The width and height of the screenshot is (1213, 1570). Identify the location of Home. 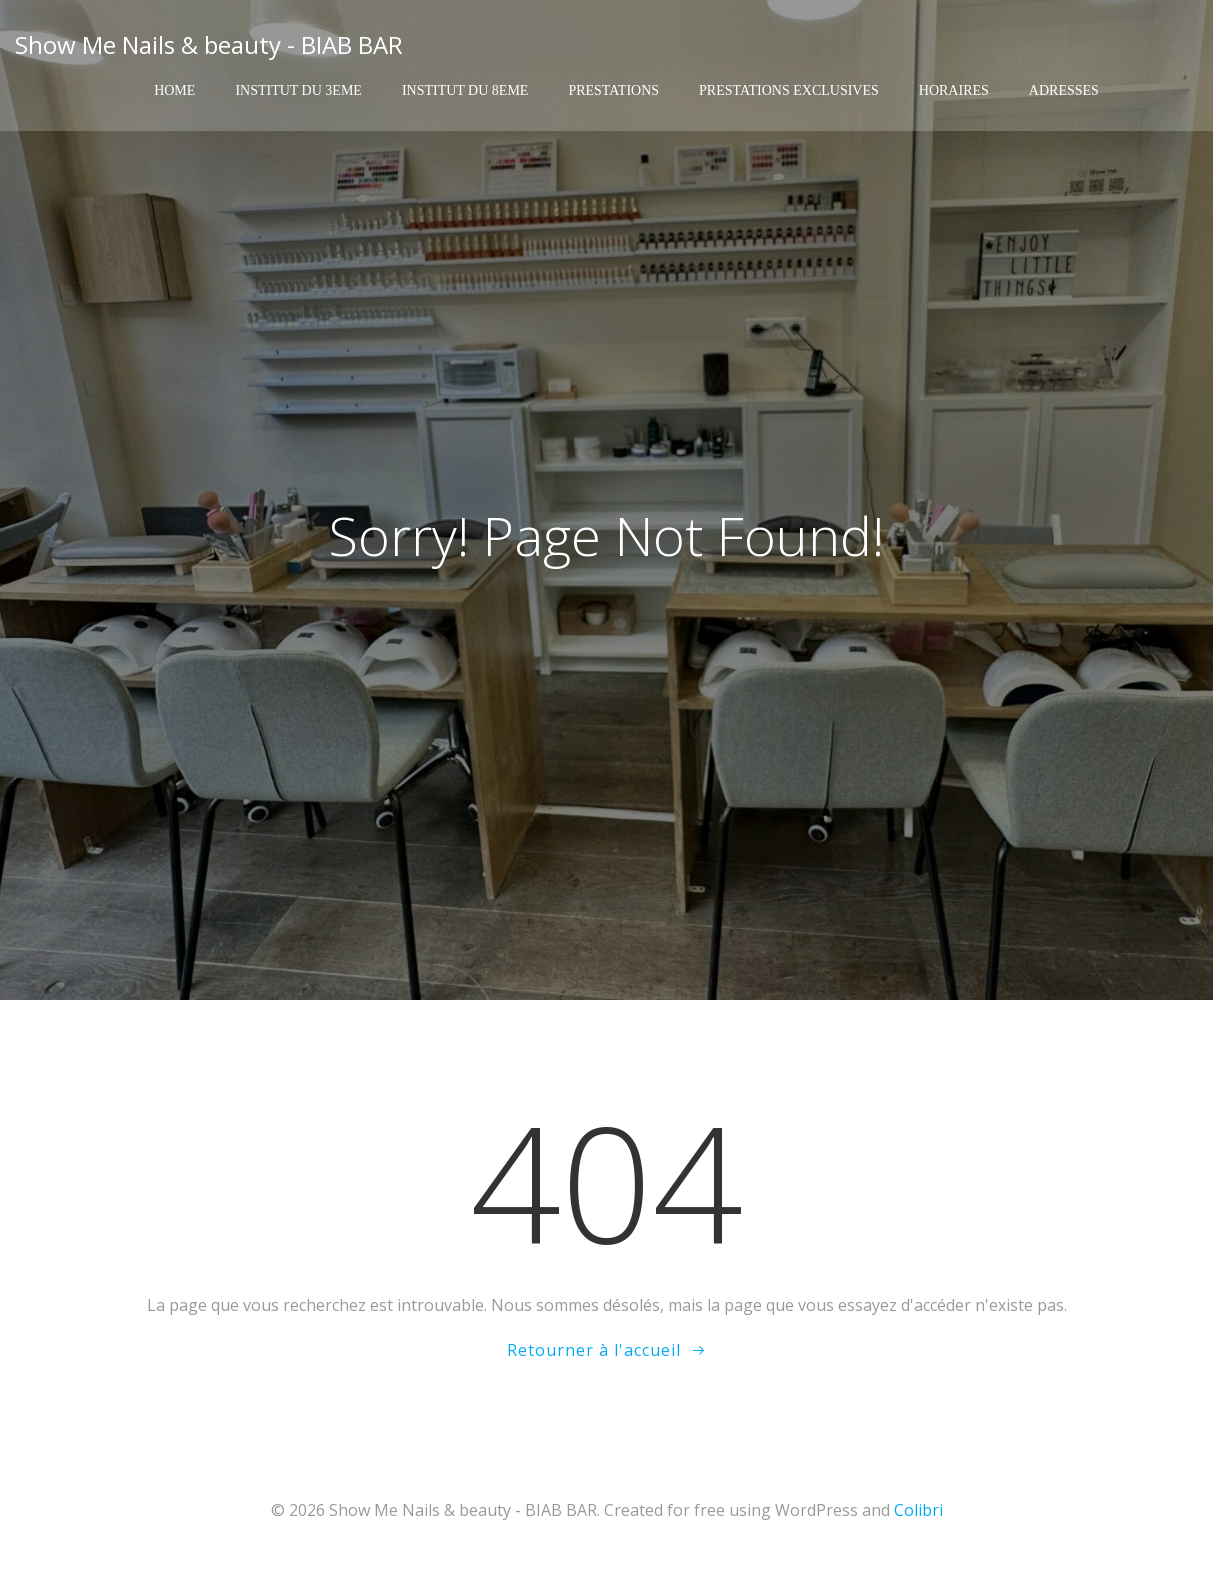
(174, 90).